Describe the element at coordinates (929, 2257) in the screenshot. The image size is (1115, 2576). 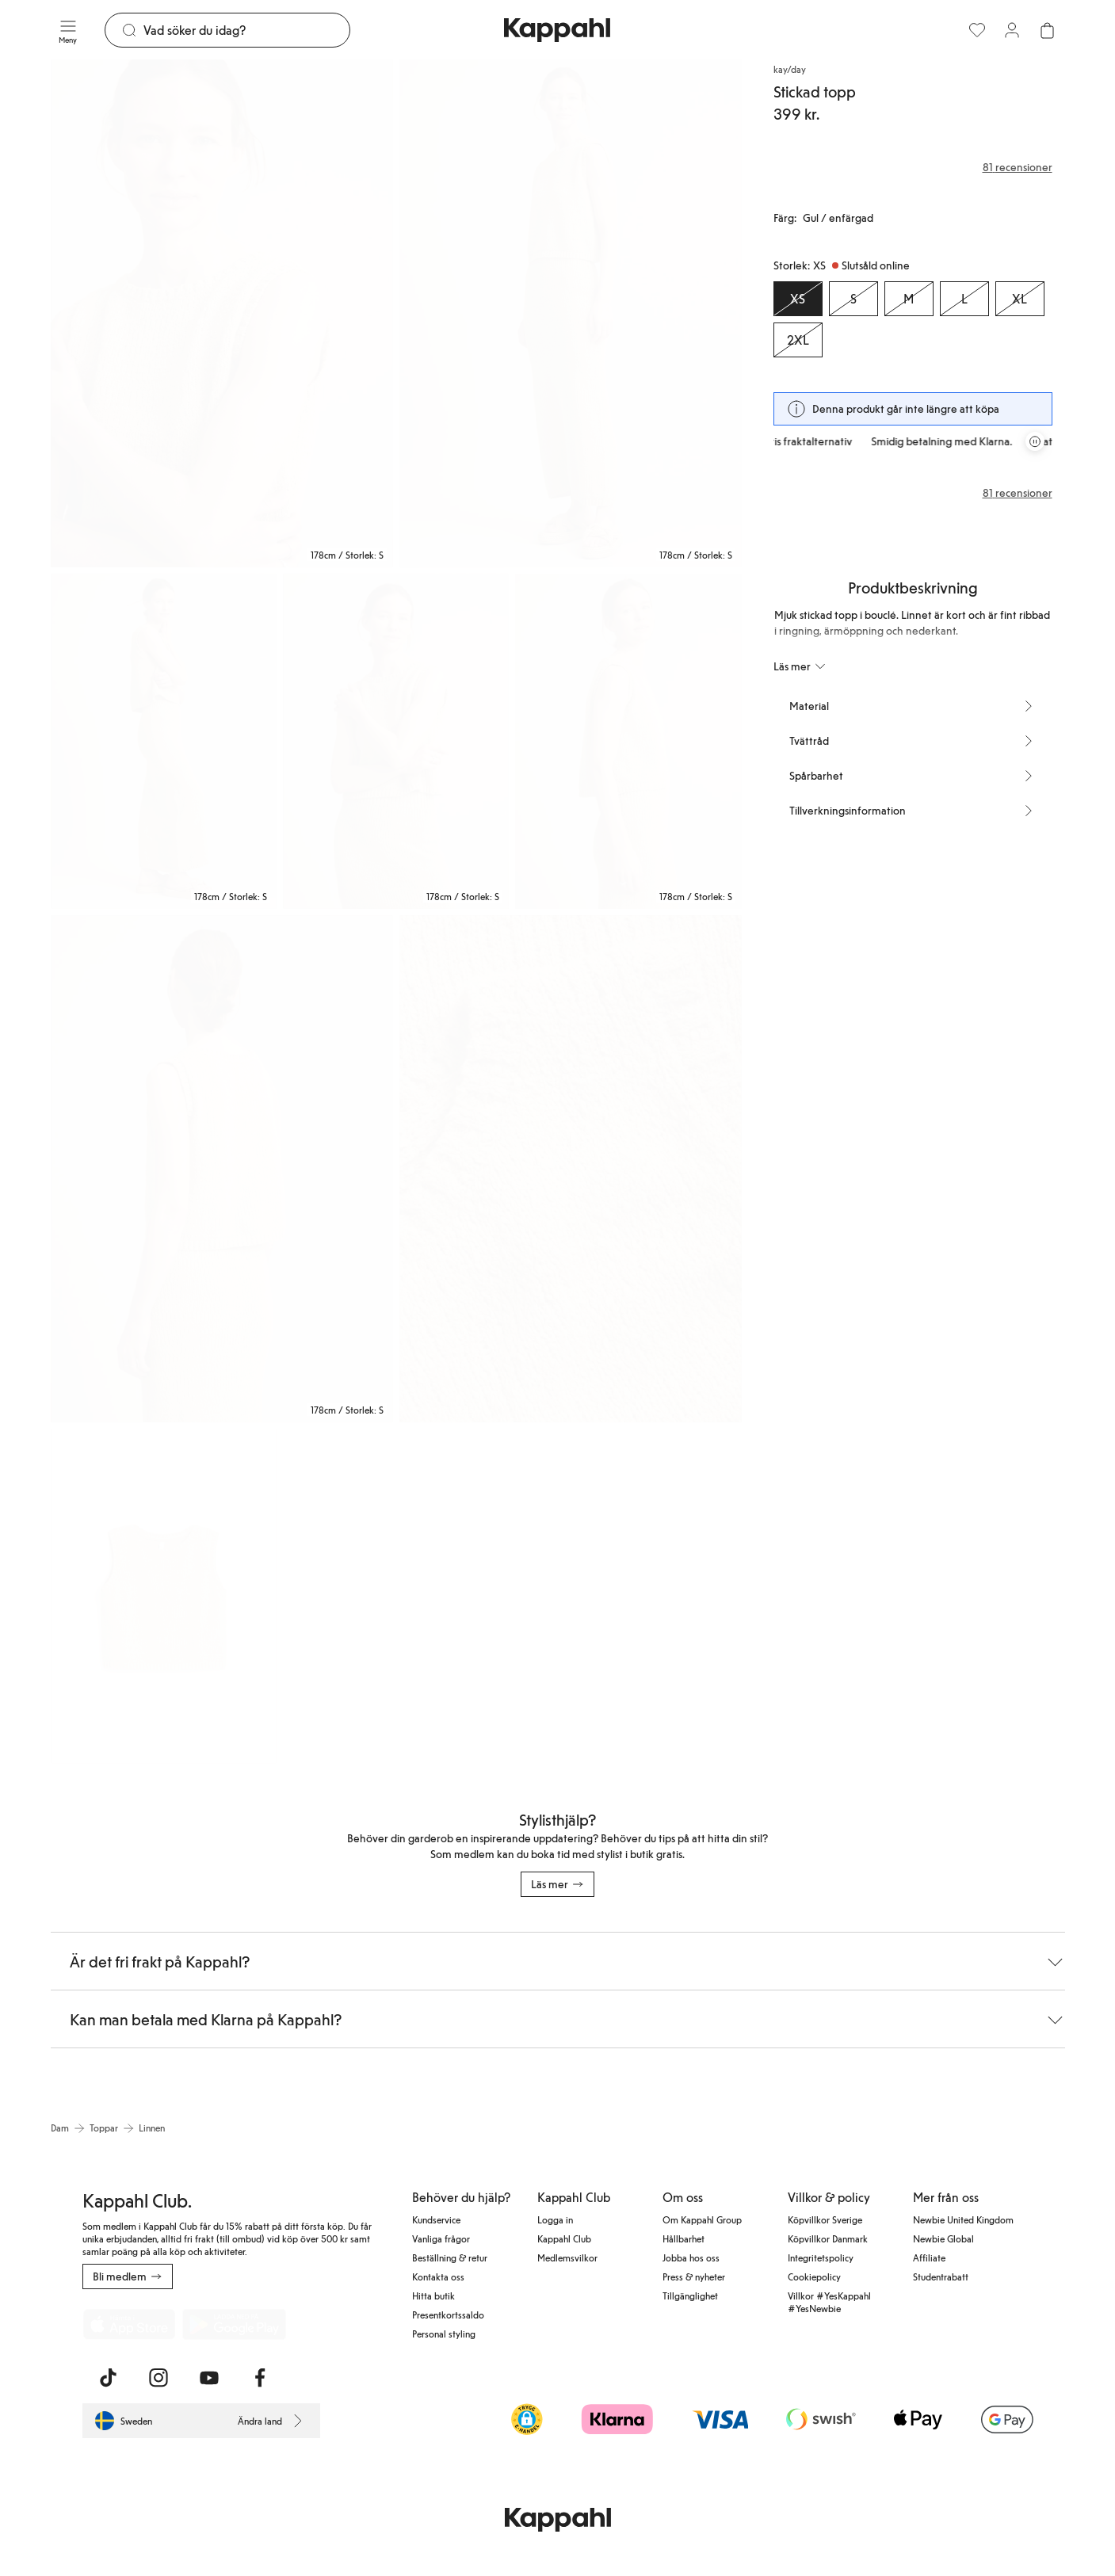
I see `Affiliate` at that location.